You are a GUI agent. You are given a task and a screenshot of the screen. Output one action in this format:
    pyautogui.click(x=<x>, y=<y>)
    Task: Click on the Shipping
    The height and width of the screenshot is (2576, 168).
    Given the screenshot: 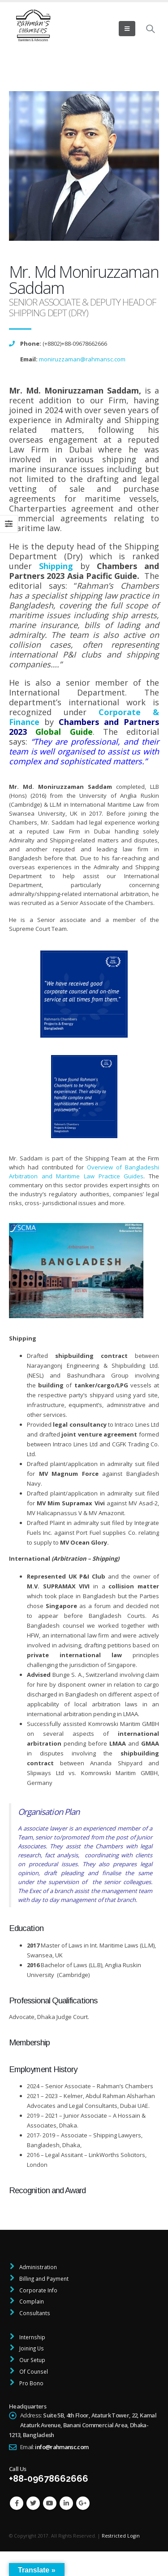 What is the action you would take?
    pyautogui.click(x=56, y=566)
    